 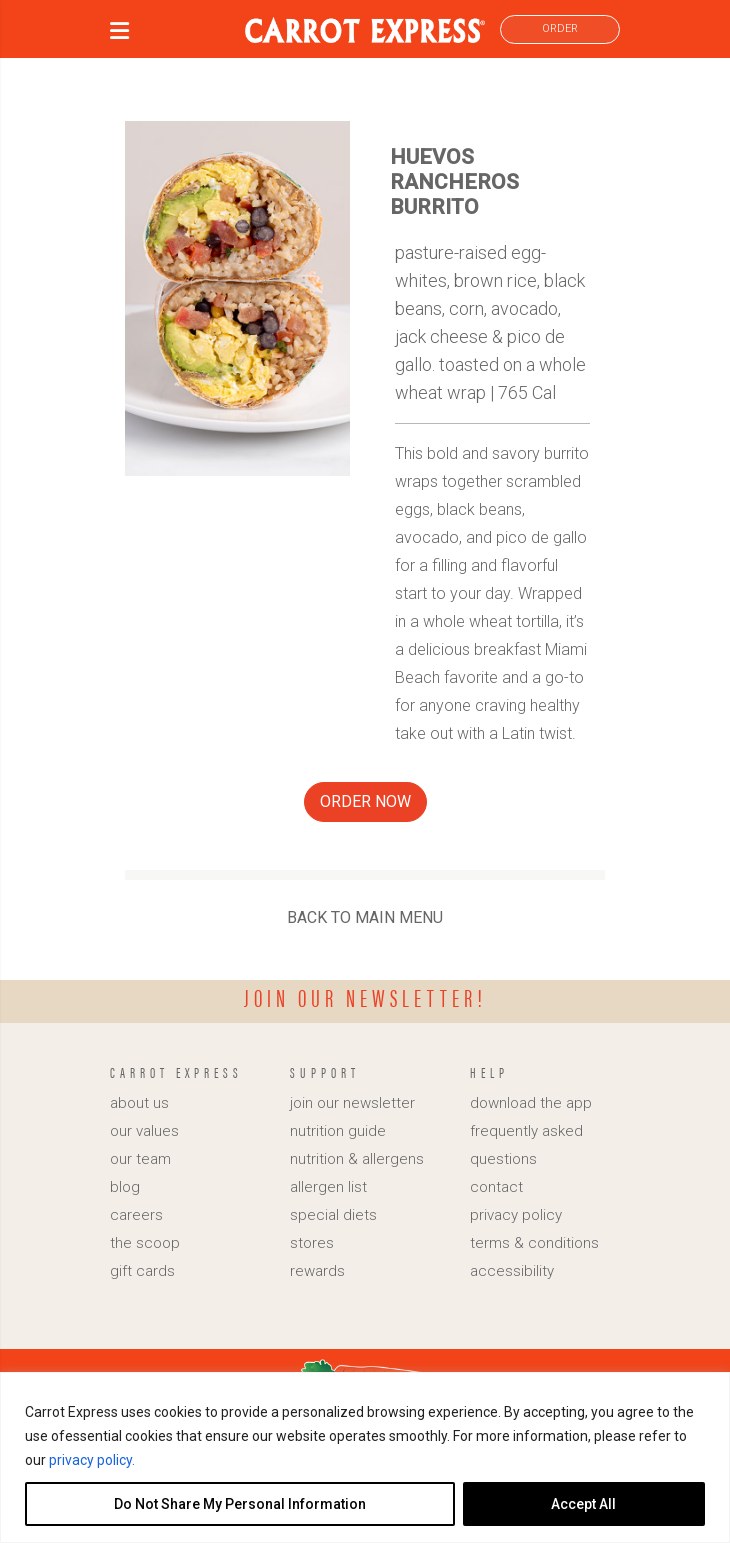 What do you see at coordinates (92, 1460) in the screenshot?
I see `privacy policy.` at bounding box center [92, 1460].